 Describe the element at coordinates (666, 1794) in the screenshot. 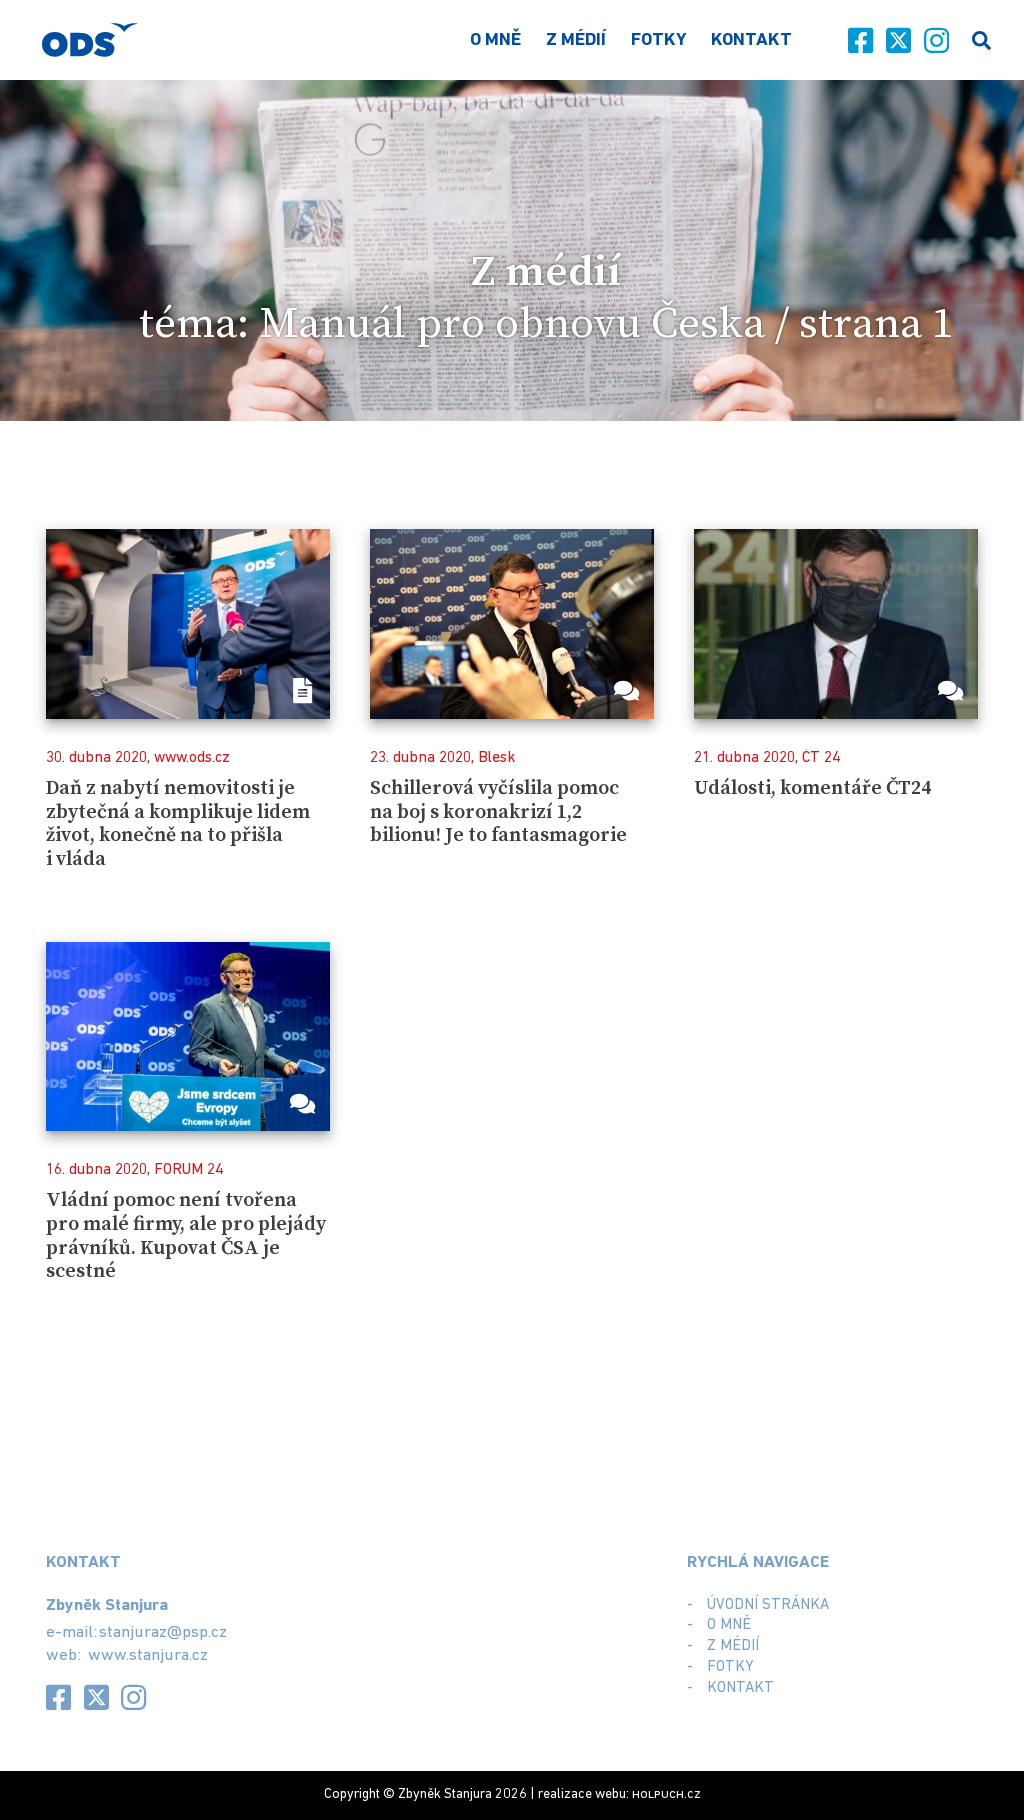

I see `.cz` at that location.